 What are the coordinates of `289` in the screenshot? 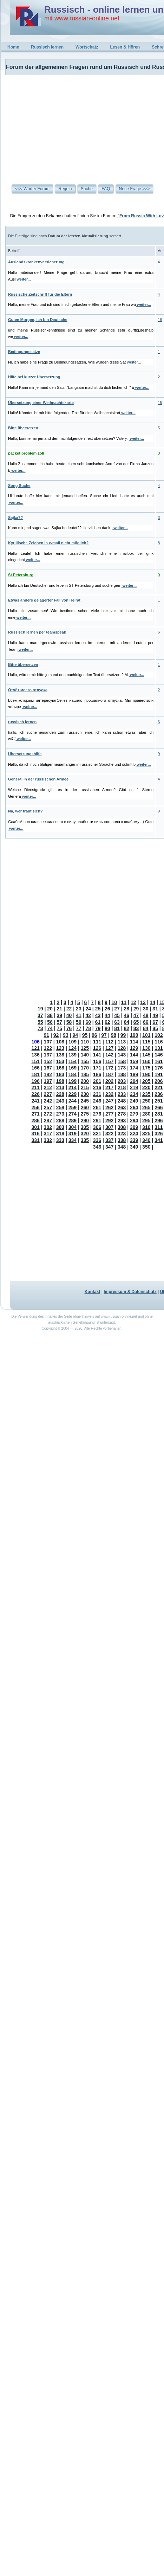 It's located at (72, 1120).